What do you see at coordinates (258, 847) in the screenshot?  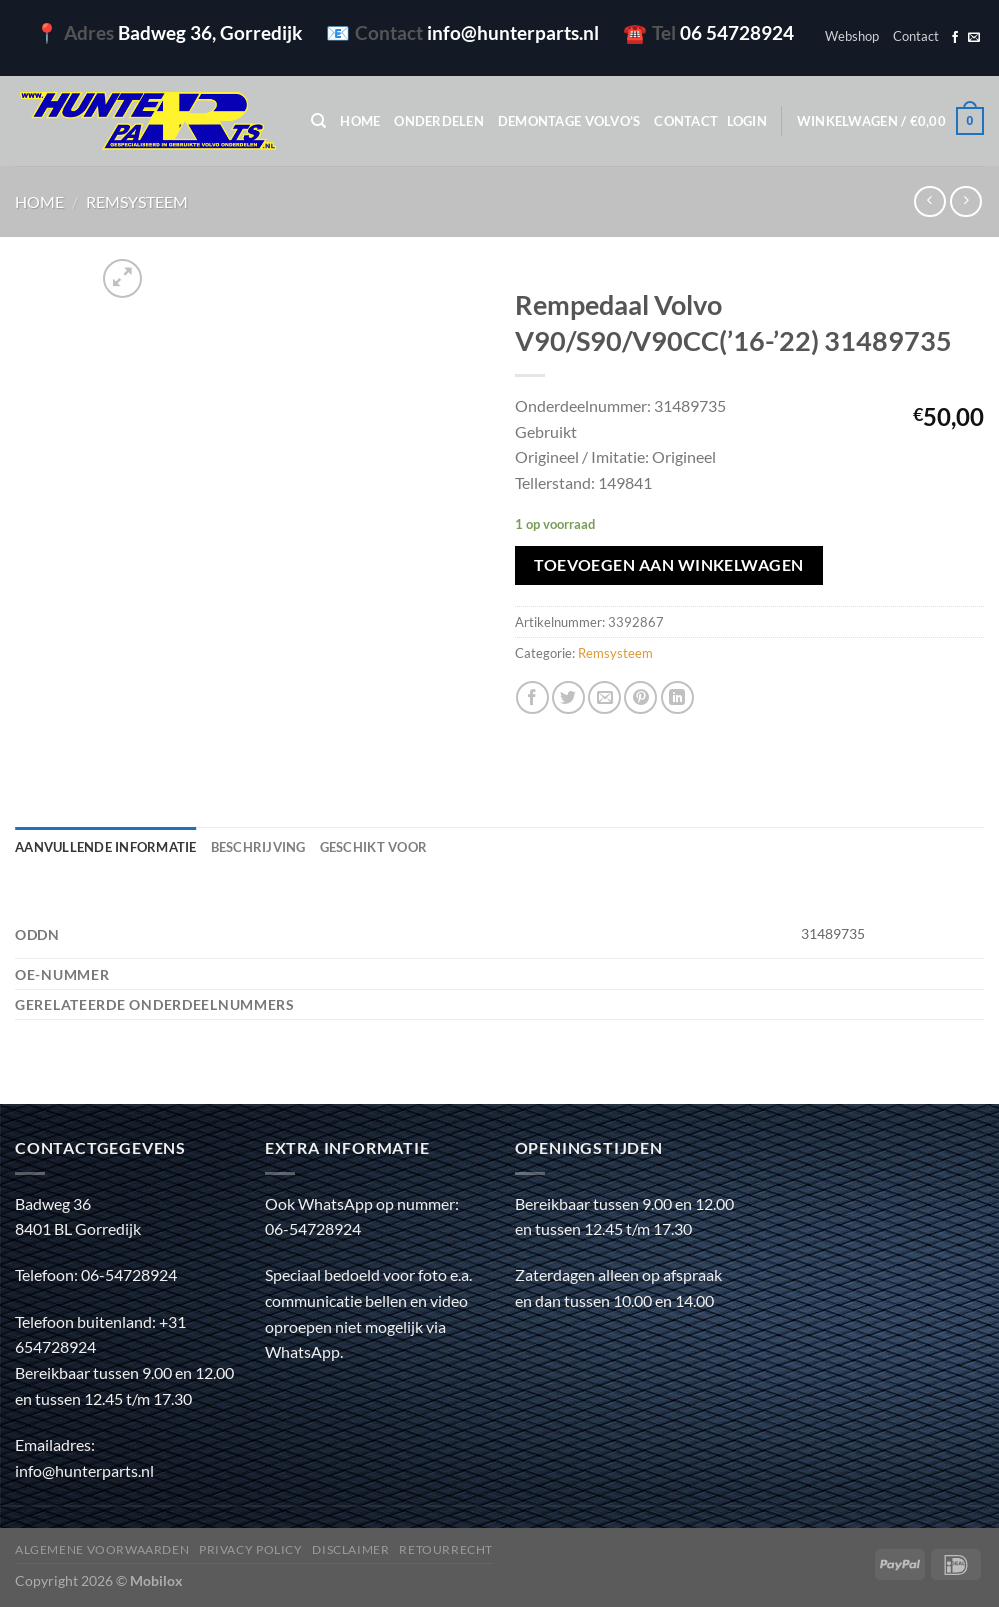 I see `Beschrijving [tab]` at bounding box center [258, 847].